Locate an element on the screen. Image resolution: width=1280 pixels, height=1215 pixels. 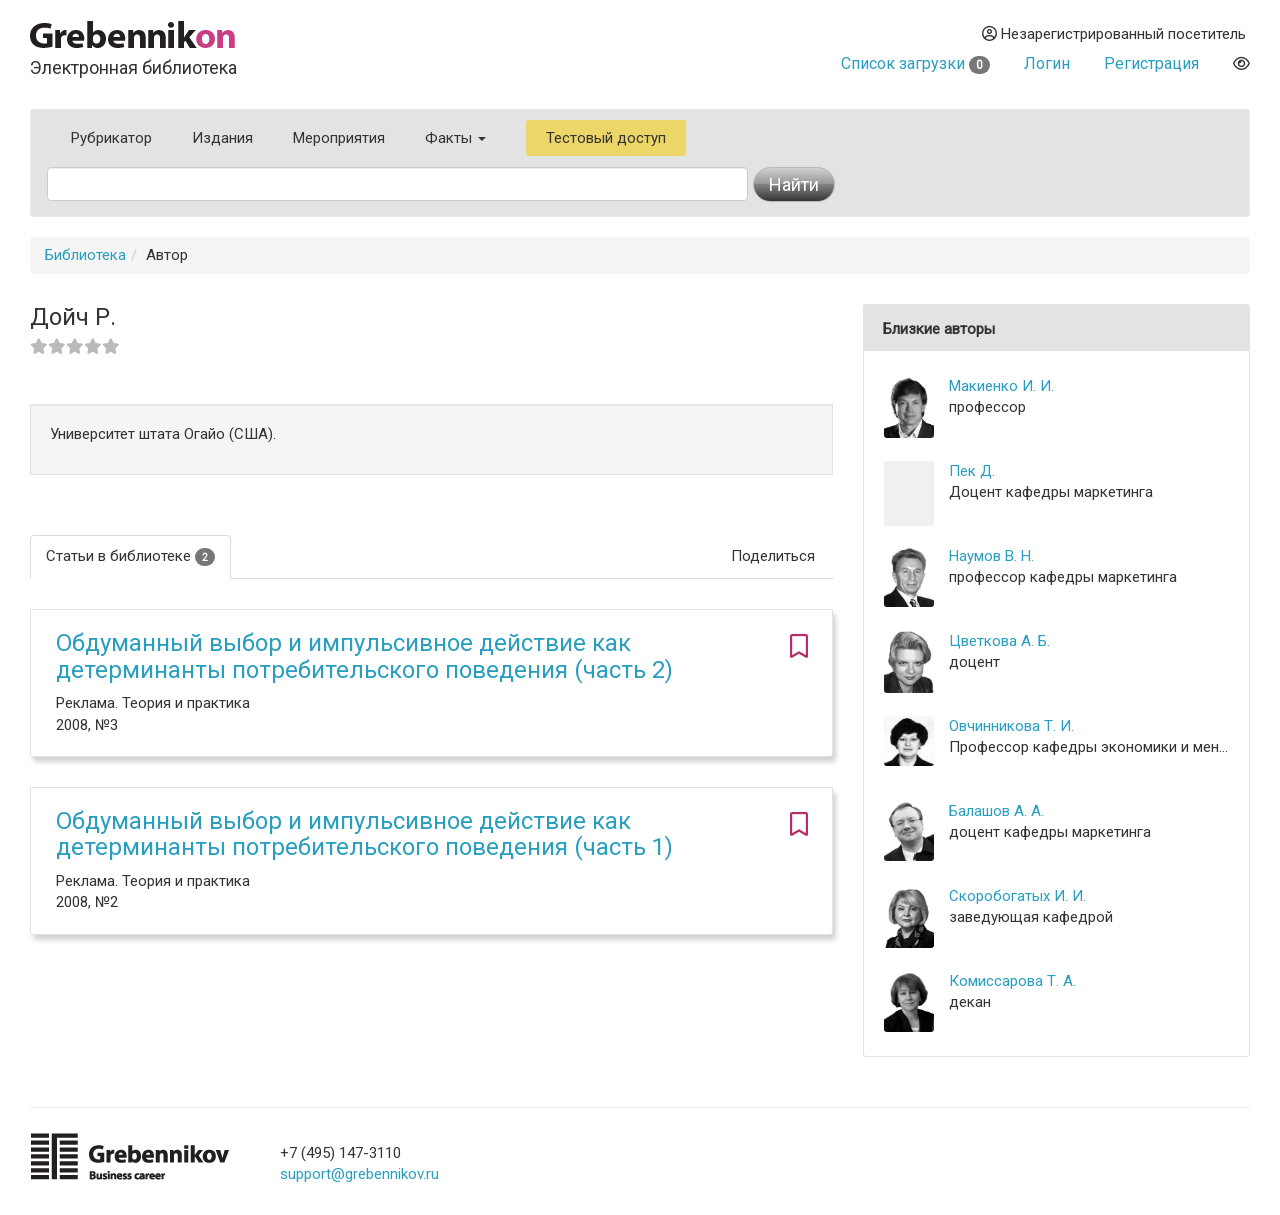
Тестовый доступ [button] is located at coordinates (606, 138).